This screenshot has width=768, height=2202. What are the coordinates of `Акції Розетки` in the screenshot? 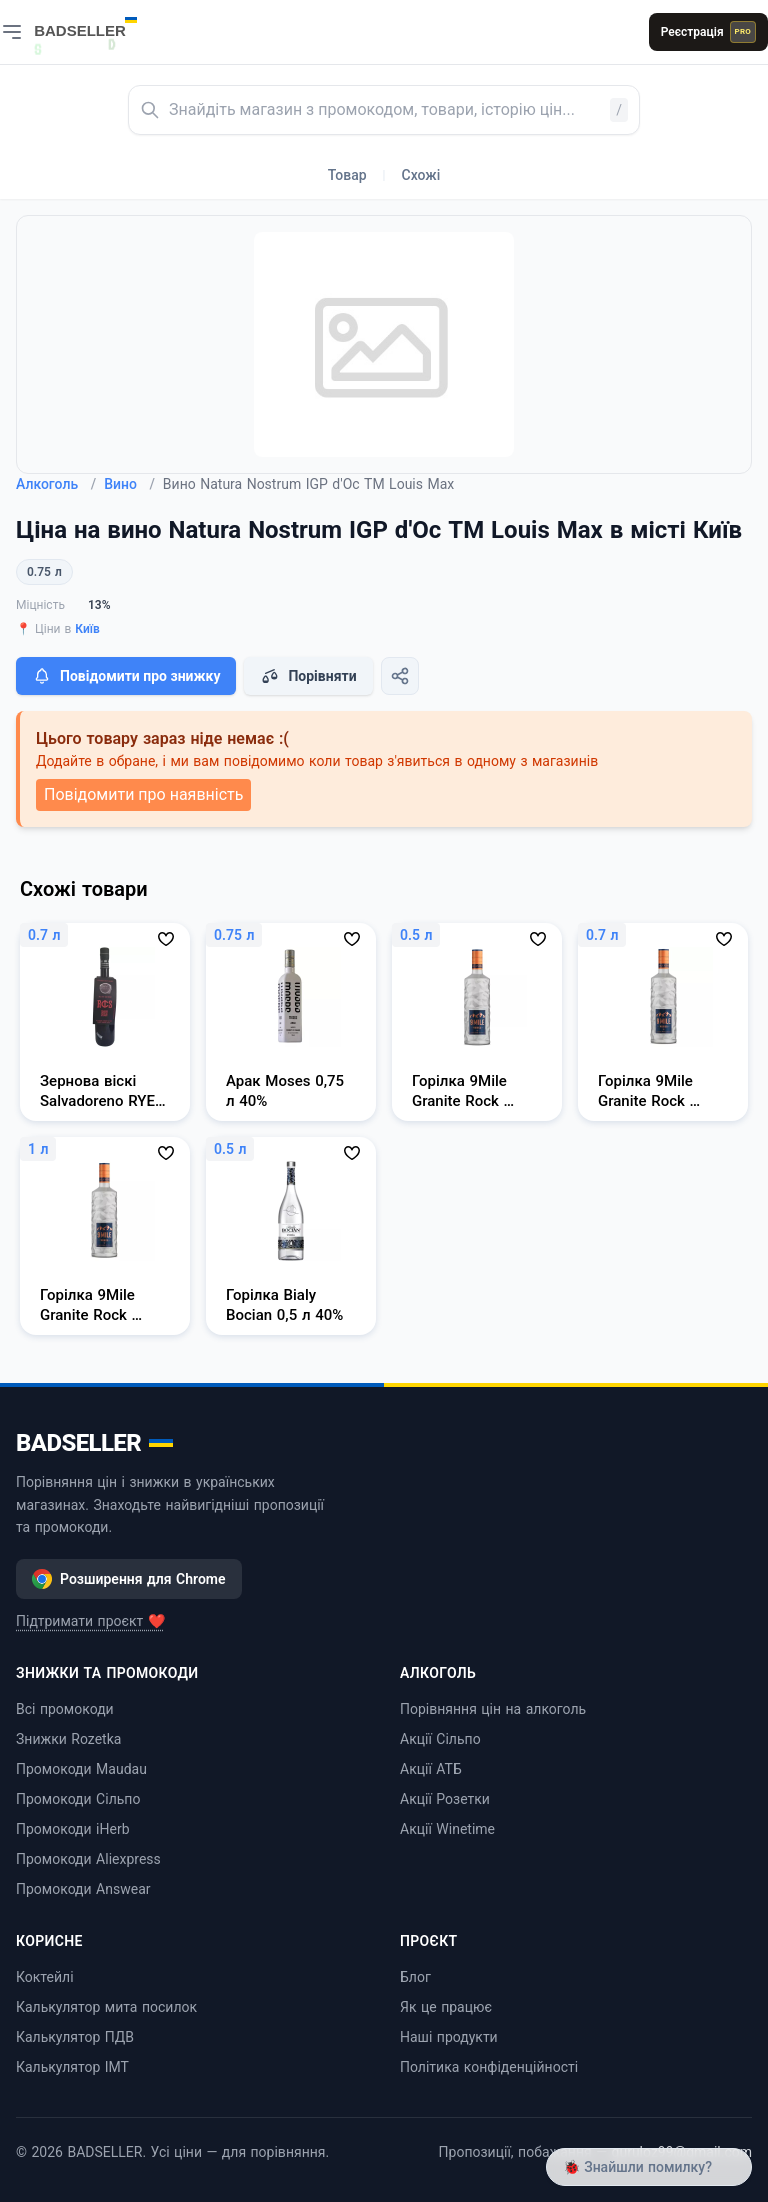 It's located at (445, 1799).